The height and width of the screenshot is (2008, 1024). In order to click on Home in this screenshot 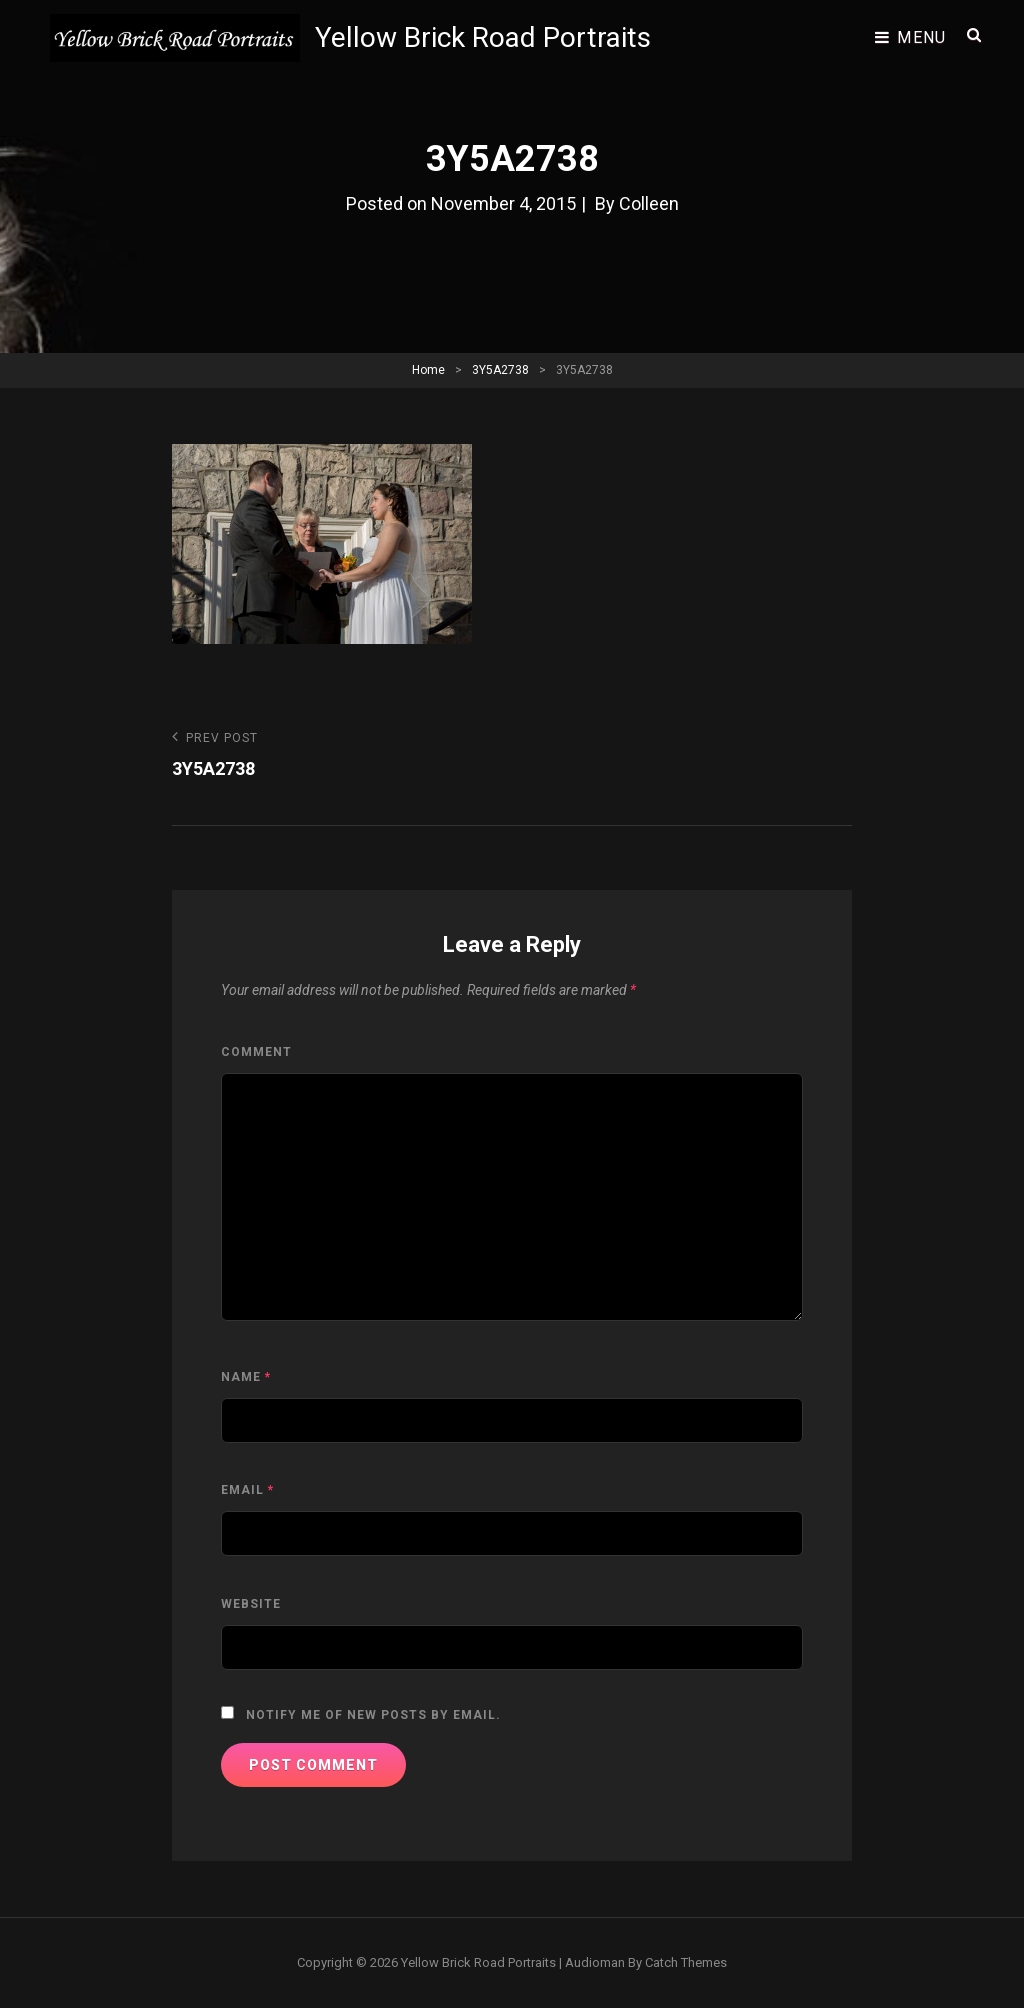, I will do `click(428, 370)`.